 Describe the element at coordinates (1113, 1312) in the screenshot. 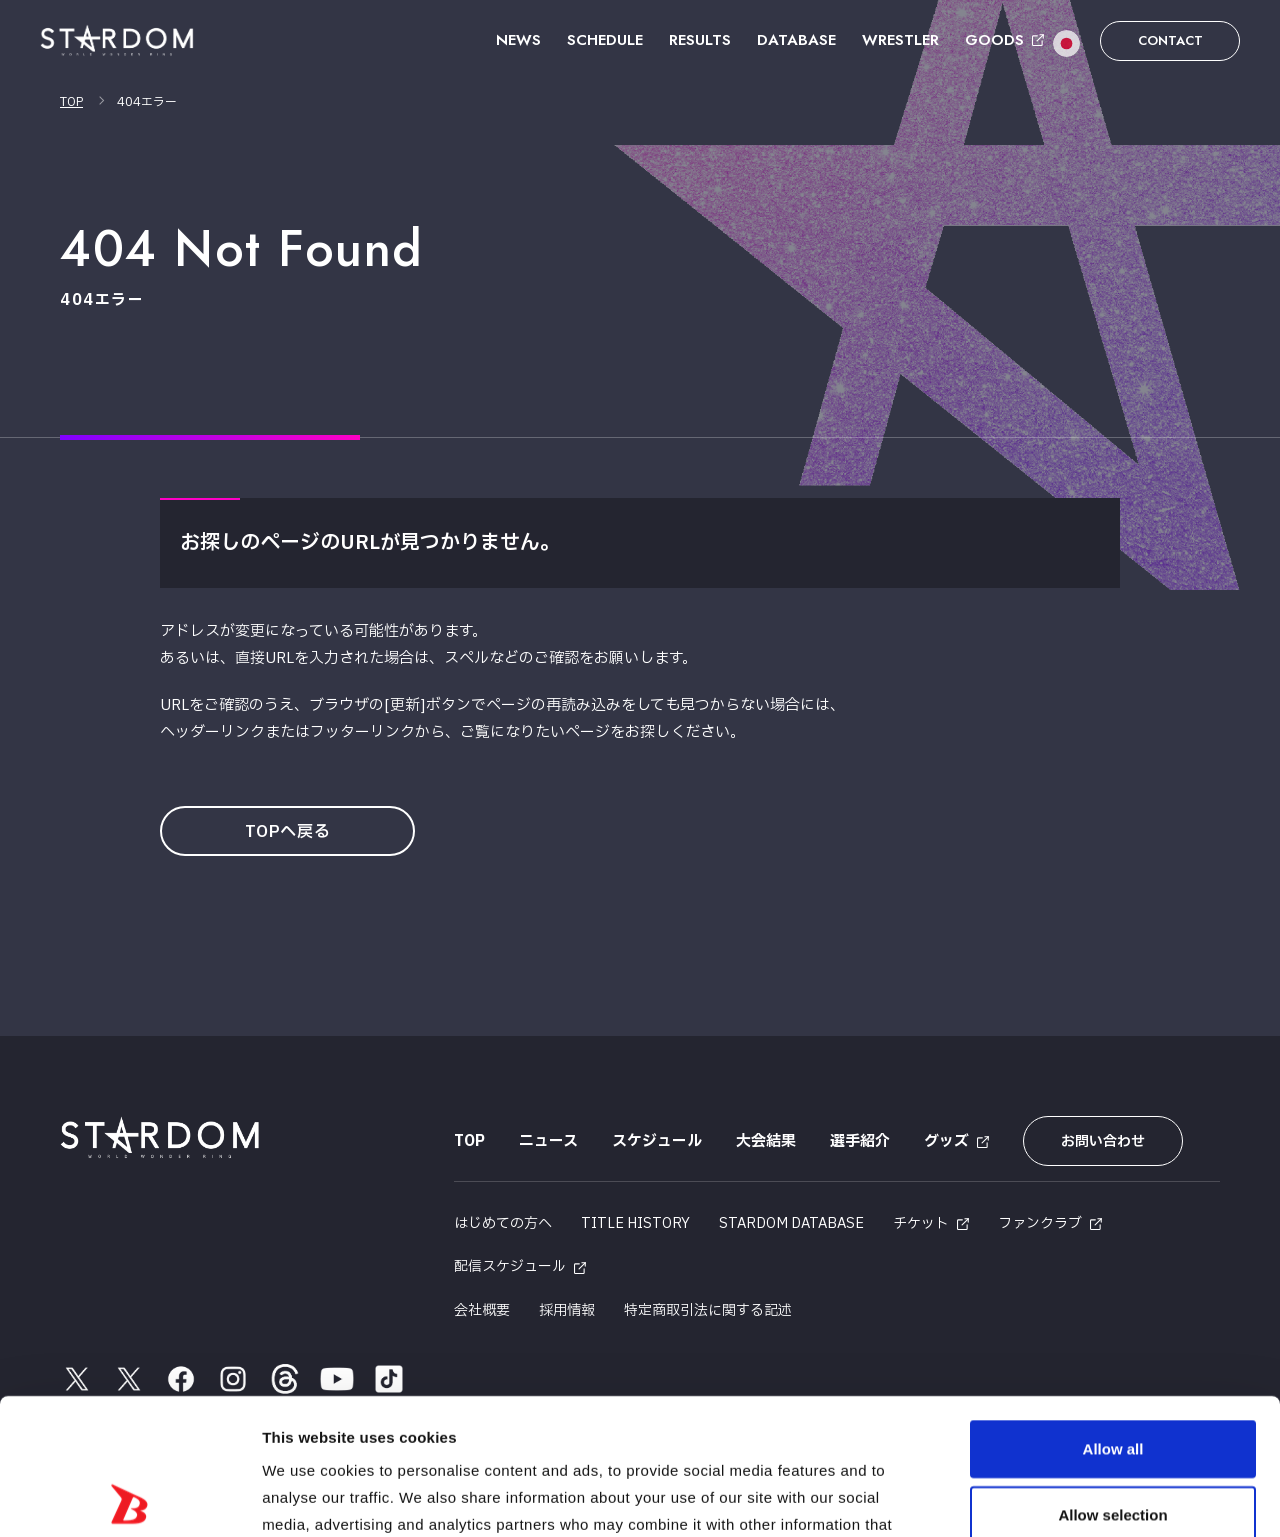

I see `Allow all` at that location.